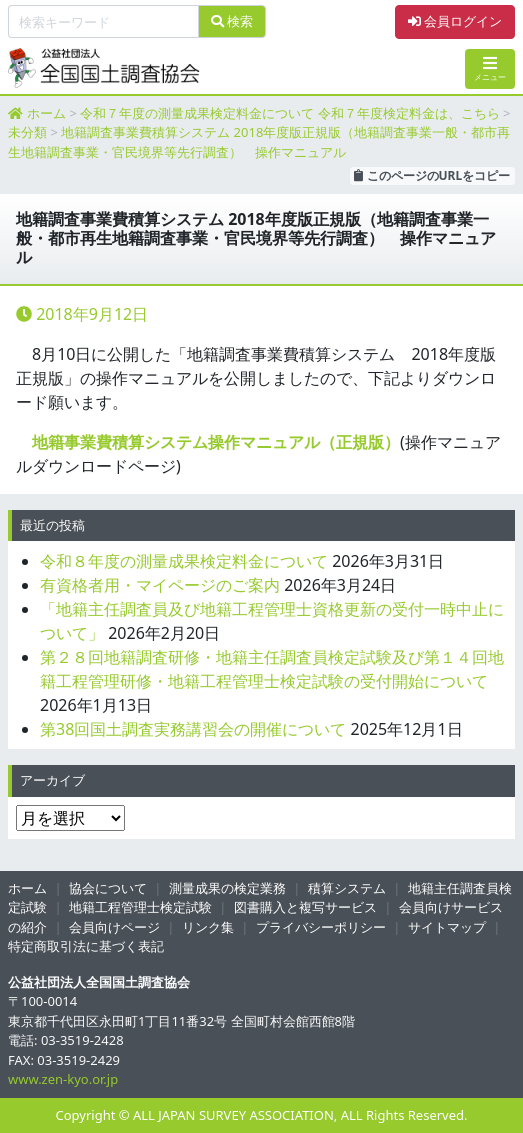 The width and height of the screenshot is (523, 1133). I want to click on 地籍事業費積算システム操作マニュアル（正規版）, so click(216, 442).